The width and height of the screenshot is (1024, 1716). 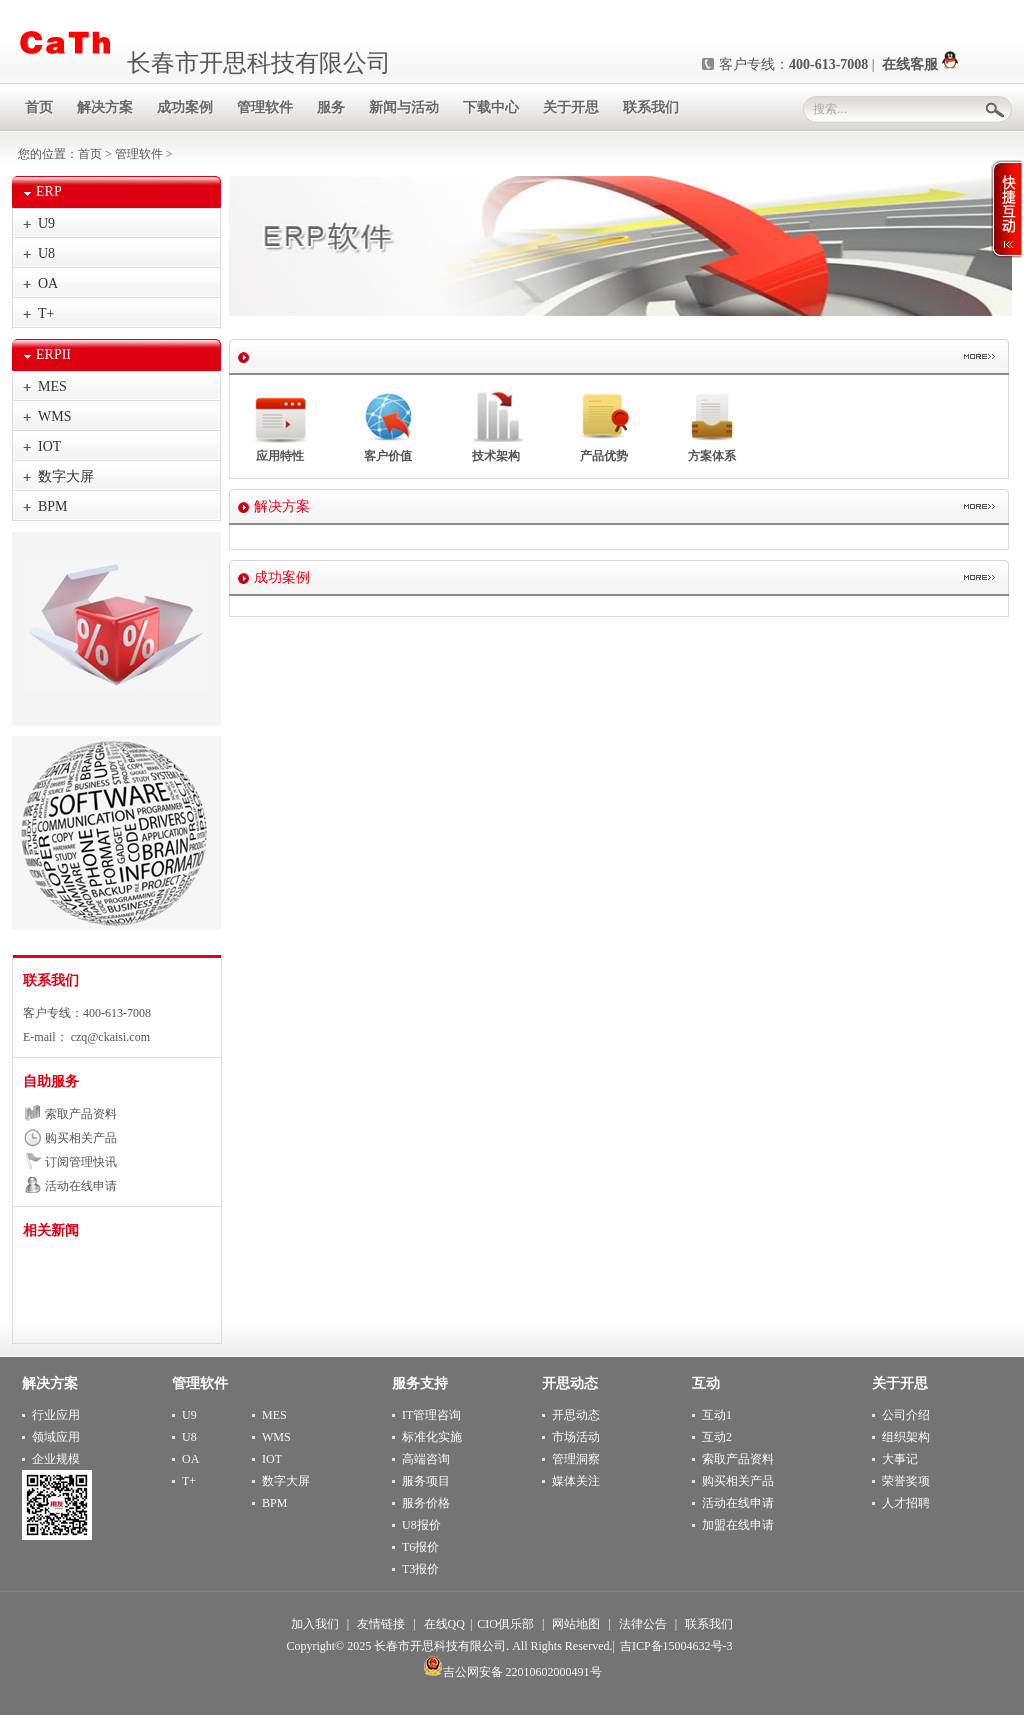 I want to click on 自助服务, so click(x=51, y=1081).